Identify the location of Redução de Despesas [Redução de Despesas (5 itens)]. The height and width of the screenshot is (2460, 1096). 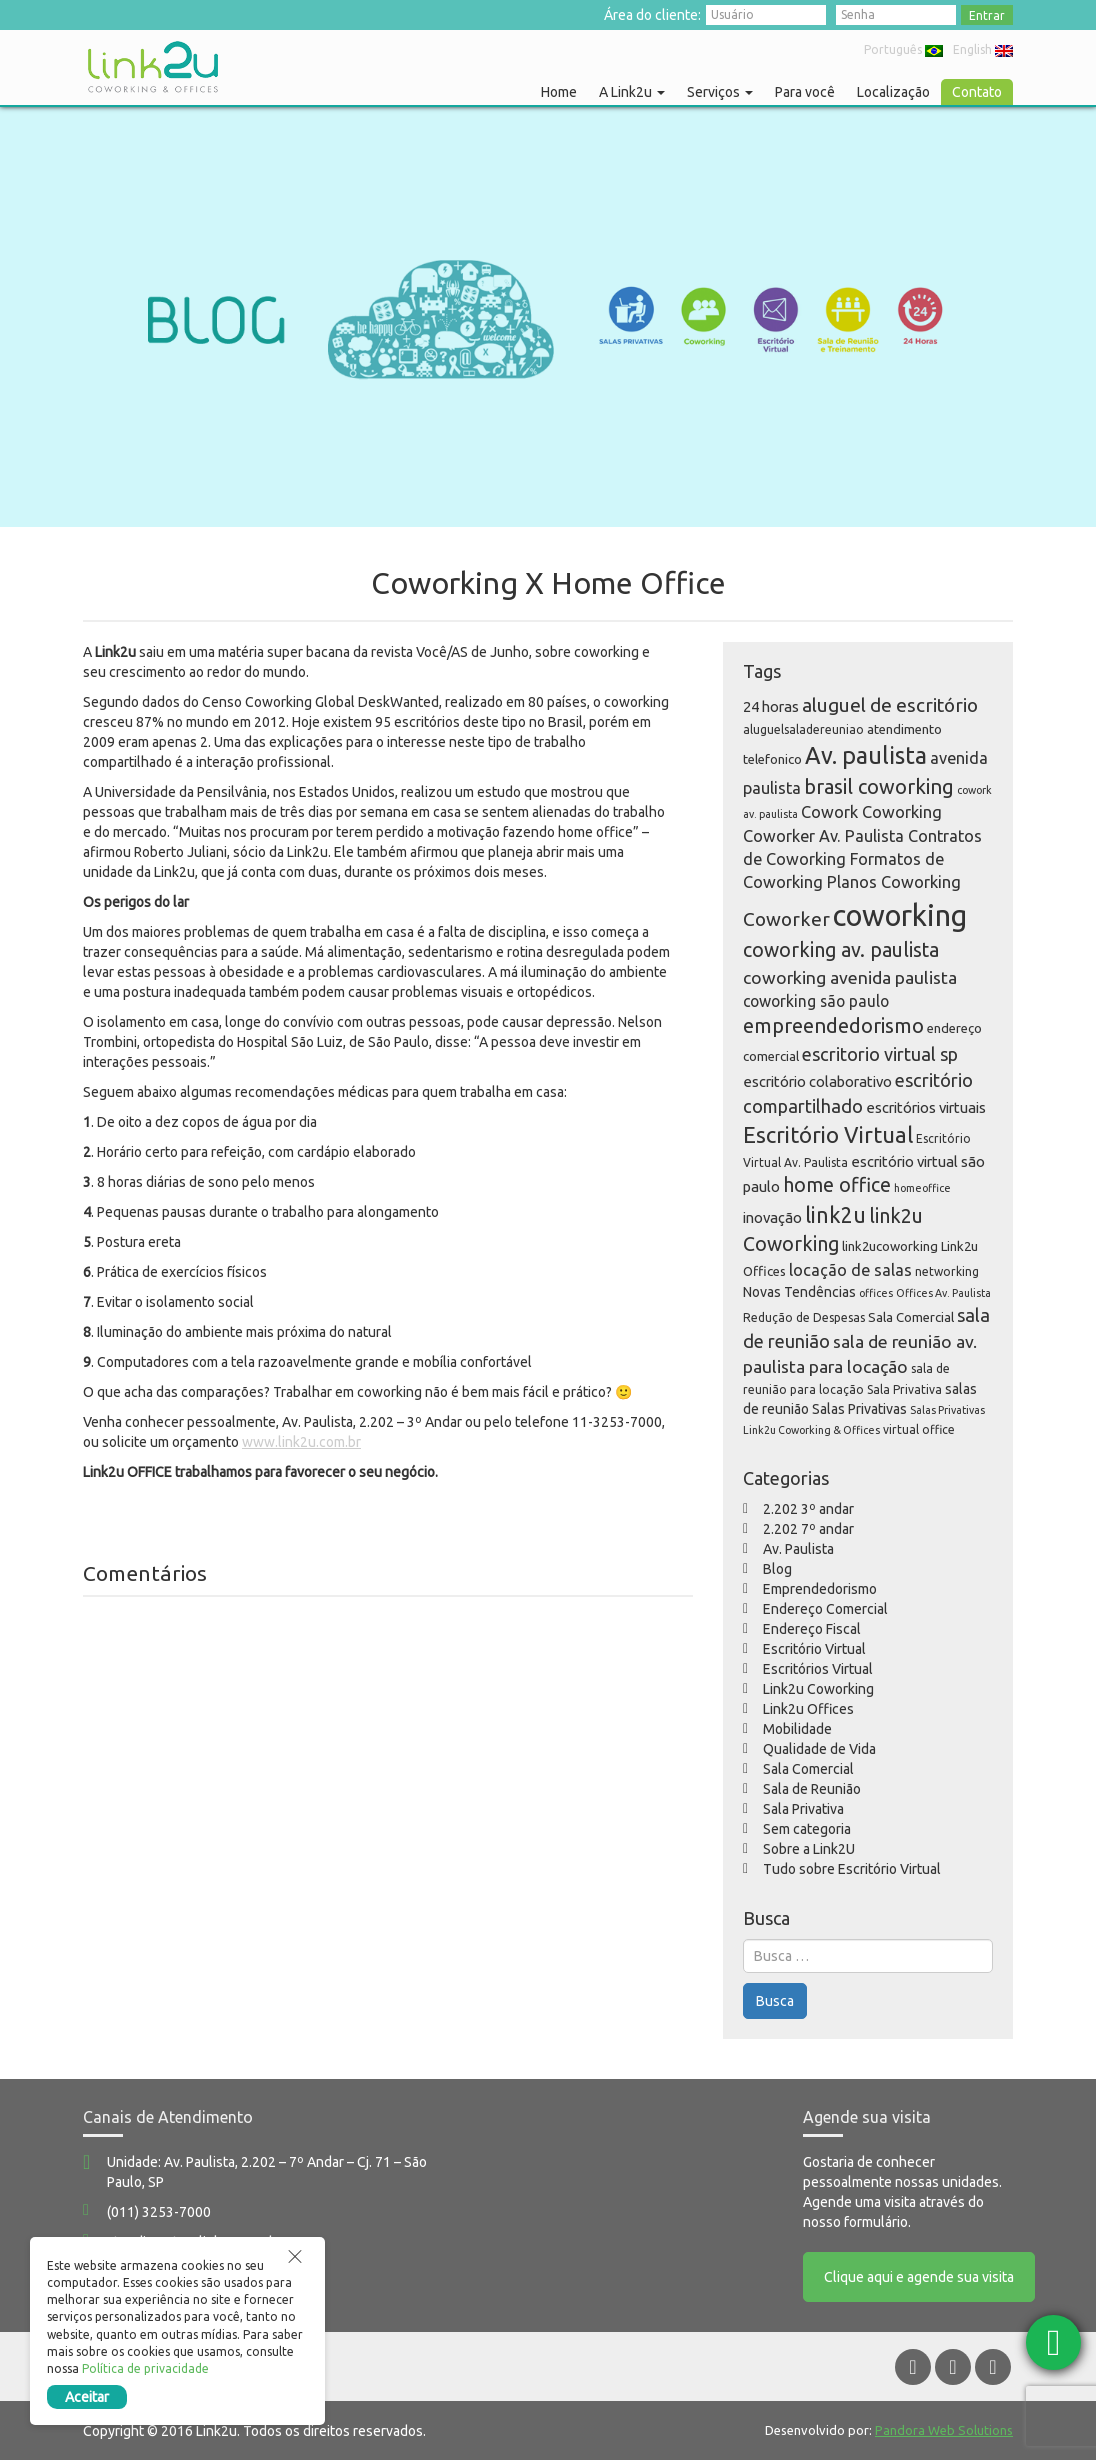
(804, 1317).